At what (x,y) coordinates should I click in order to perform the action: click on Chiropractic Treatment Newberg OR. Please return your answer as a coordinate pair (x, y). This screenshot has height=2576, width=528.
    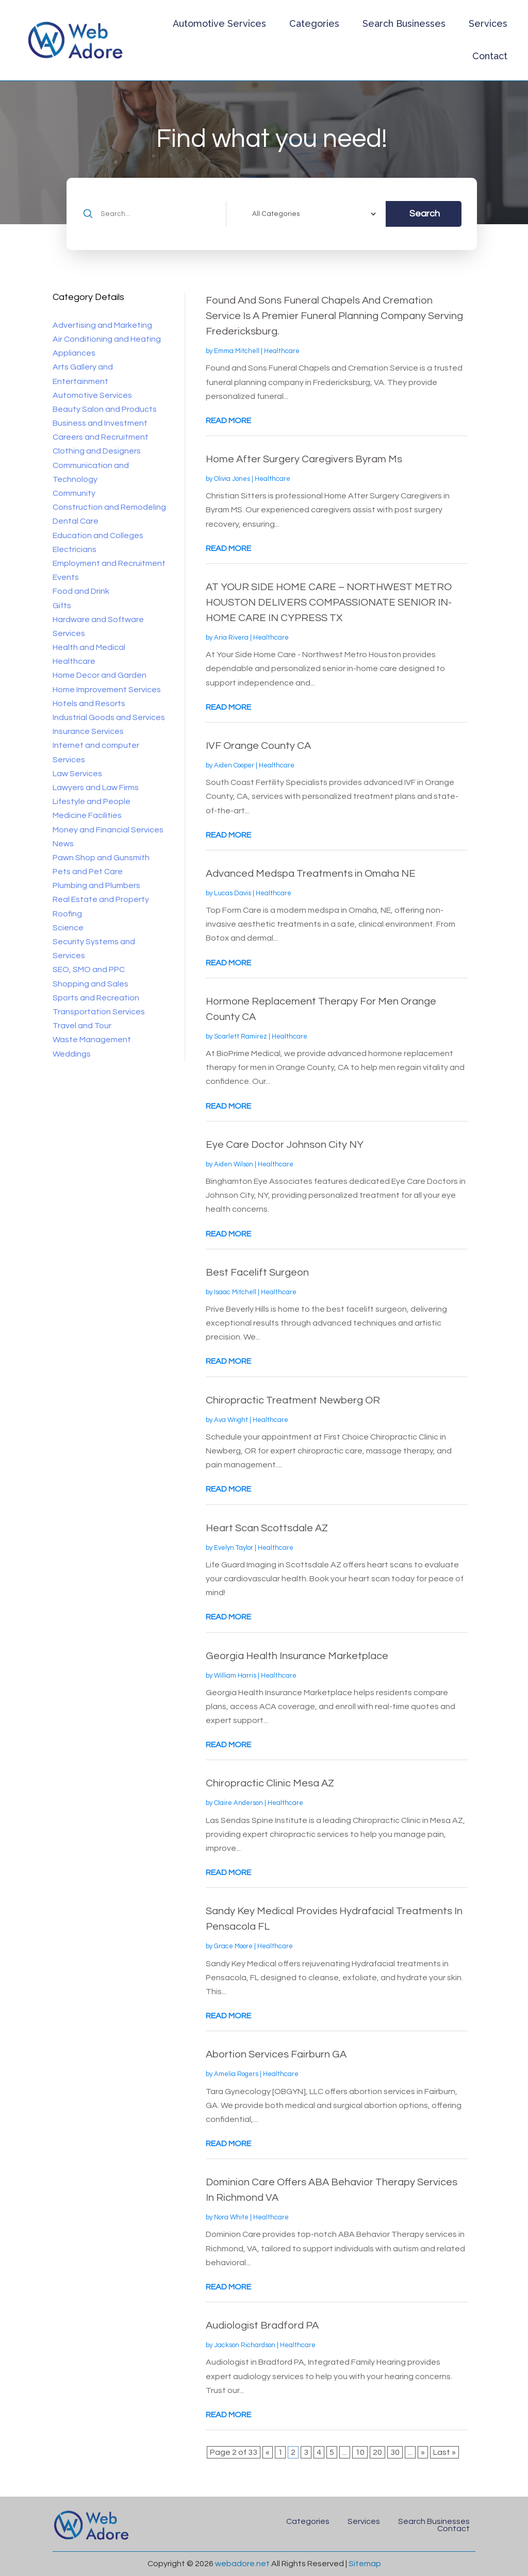
    Looking at the image, I should click on (293, 1400).